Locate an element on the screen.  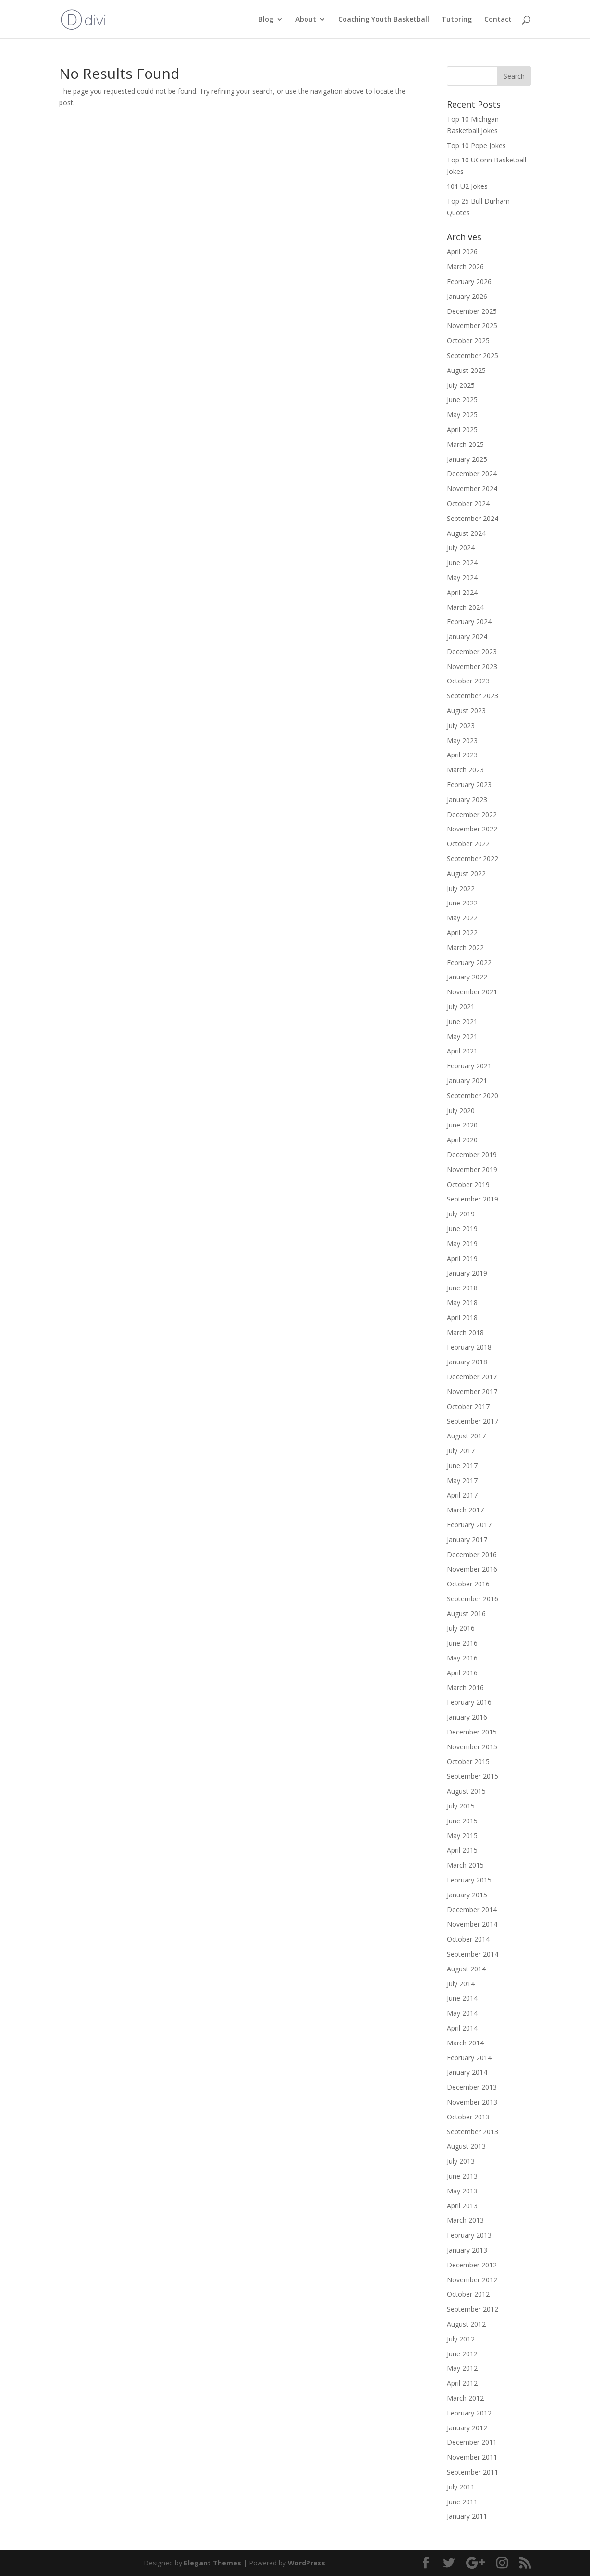
March 2025 is located at coordinates (465, 444).